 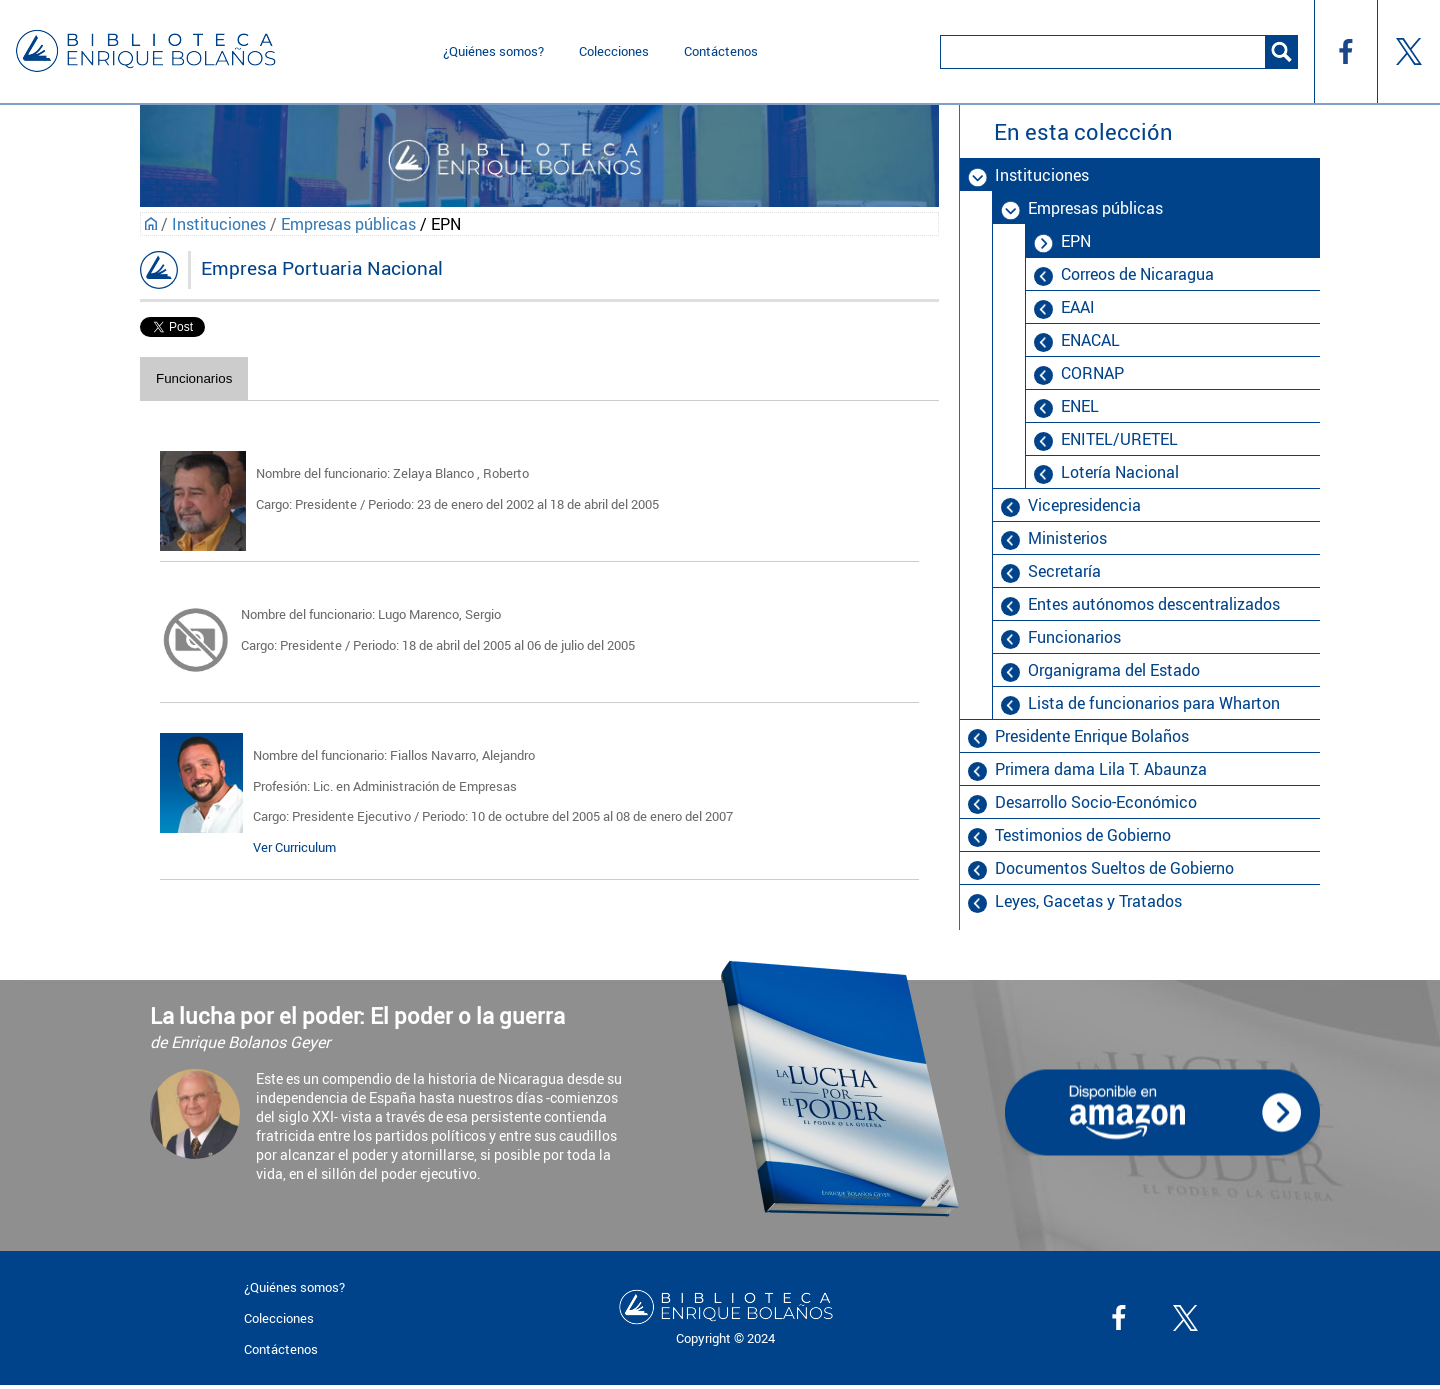 What do you see at coordinates (1084, 505) in the screenshot?
I see `Vicepresidencia` at bounding box center [1084, 505].